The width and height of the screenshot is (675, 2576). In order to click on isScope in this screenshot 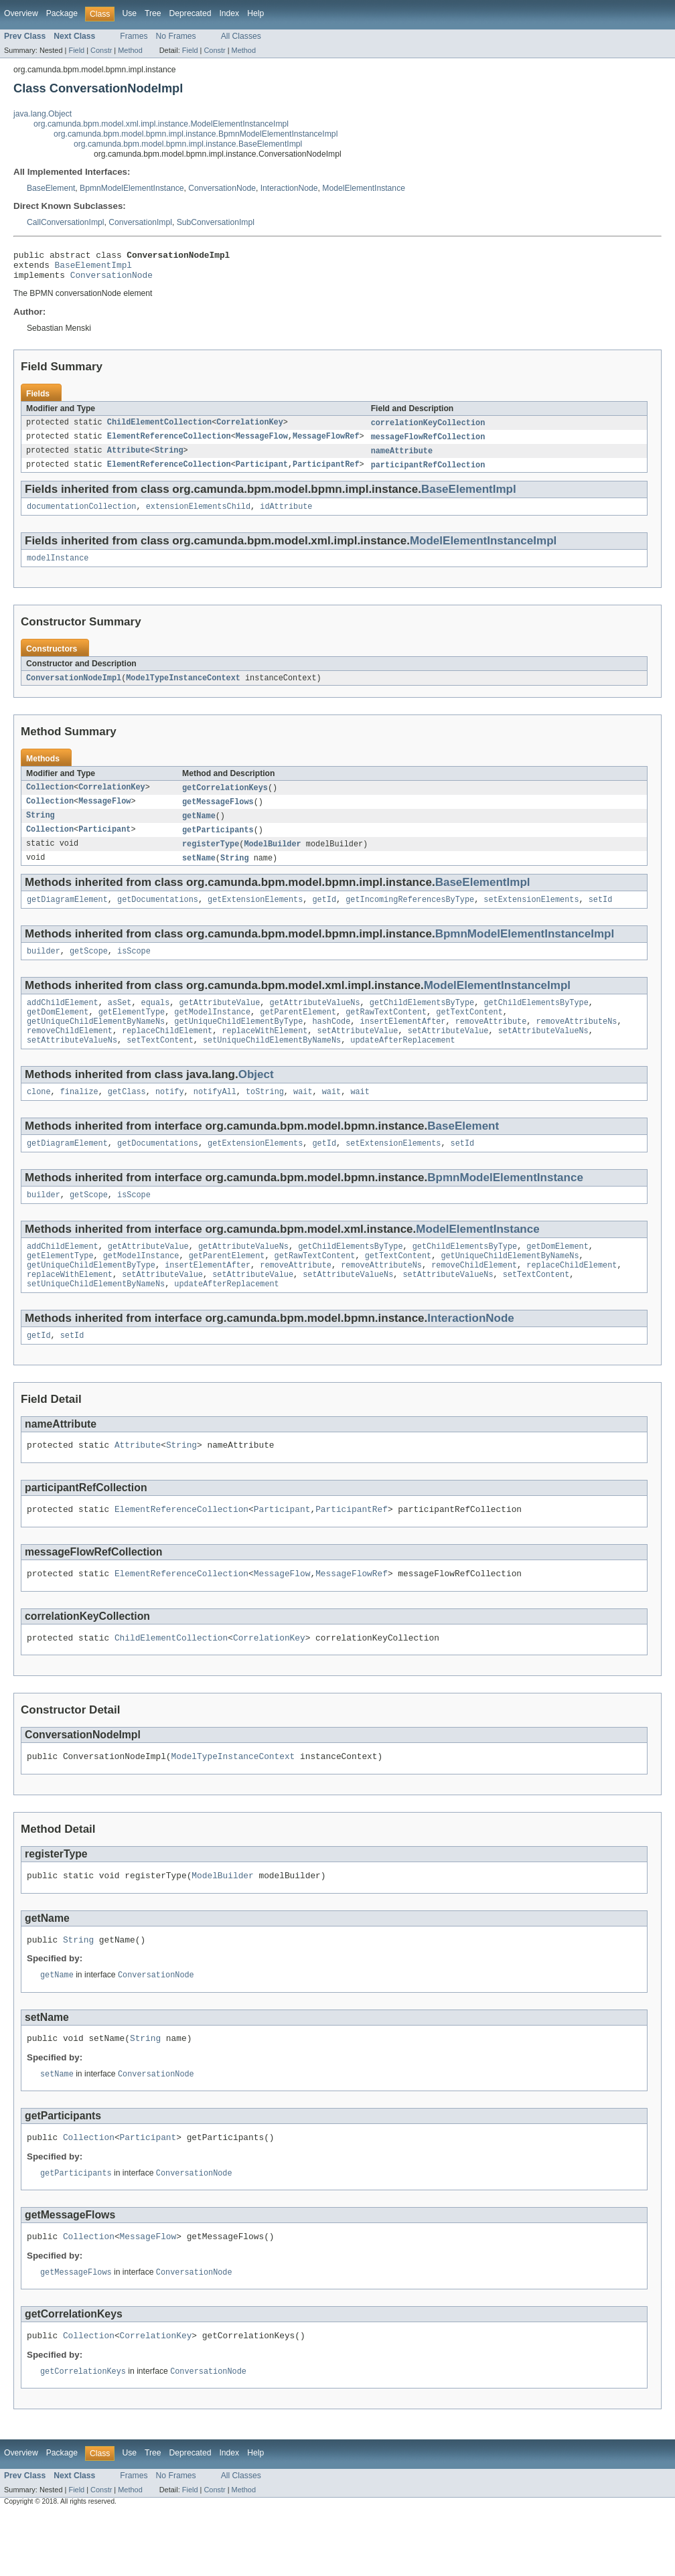, I will do `click(134, 969)`.